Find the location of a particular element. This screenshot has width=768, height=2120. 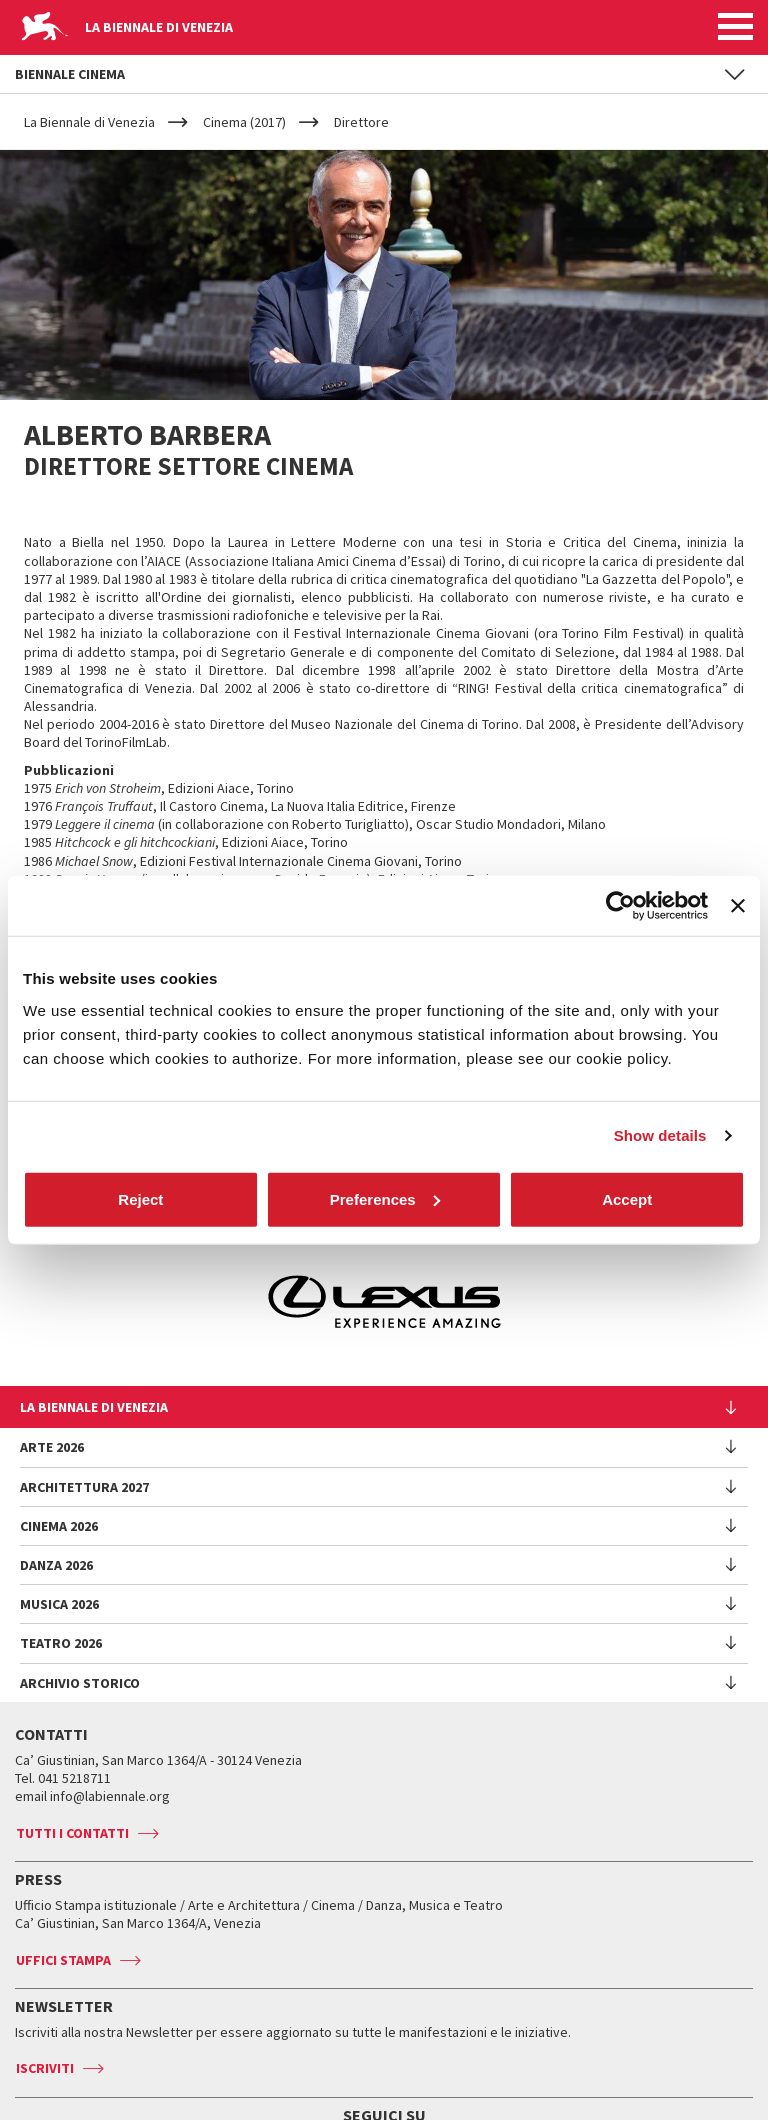

Uffici stampa is located at coordinates (63, 1960).